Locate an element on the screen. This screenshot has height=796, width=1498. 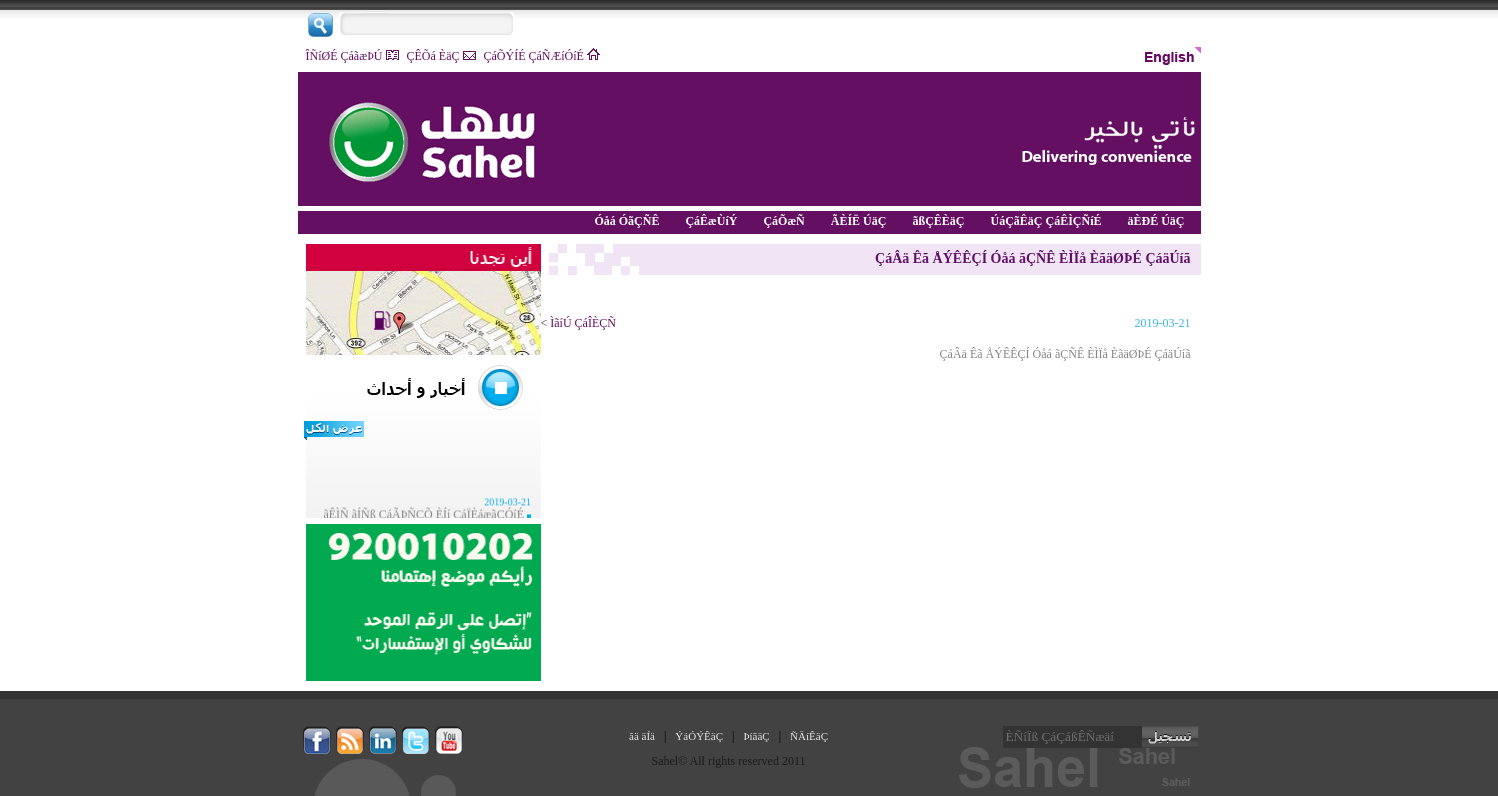
ÇáÊæÙíÝ is located at coordinates (714, 221).